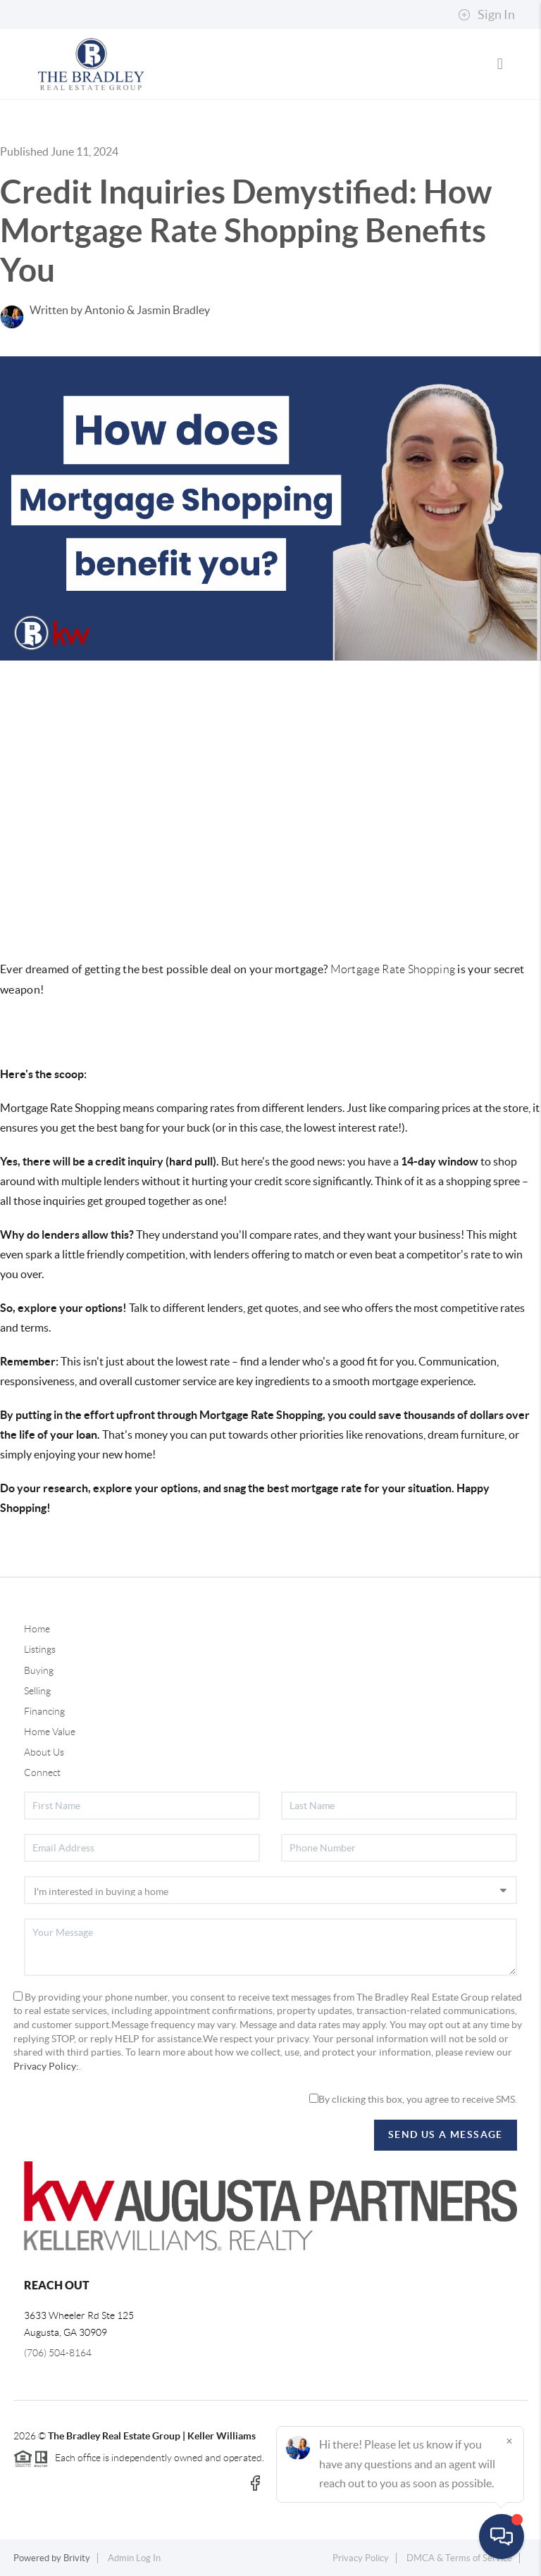  Describe the element at coordinates (44, 1752) in the screenshot. I see `About Us` at that location.